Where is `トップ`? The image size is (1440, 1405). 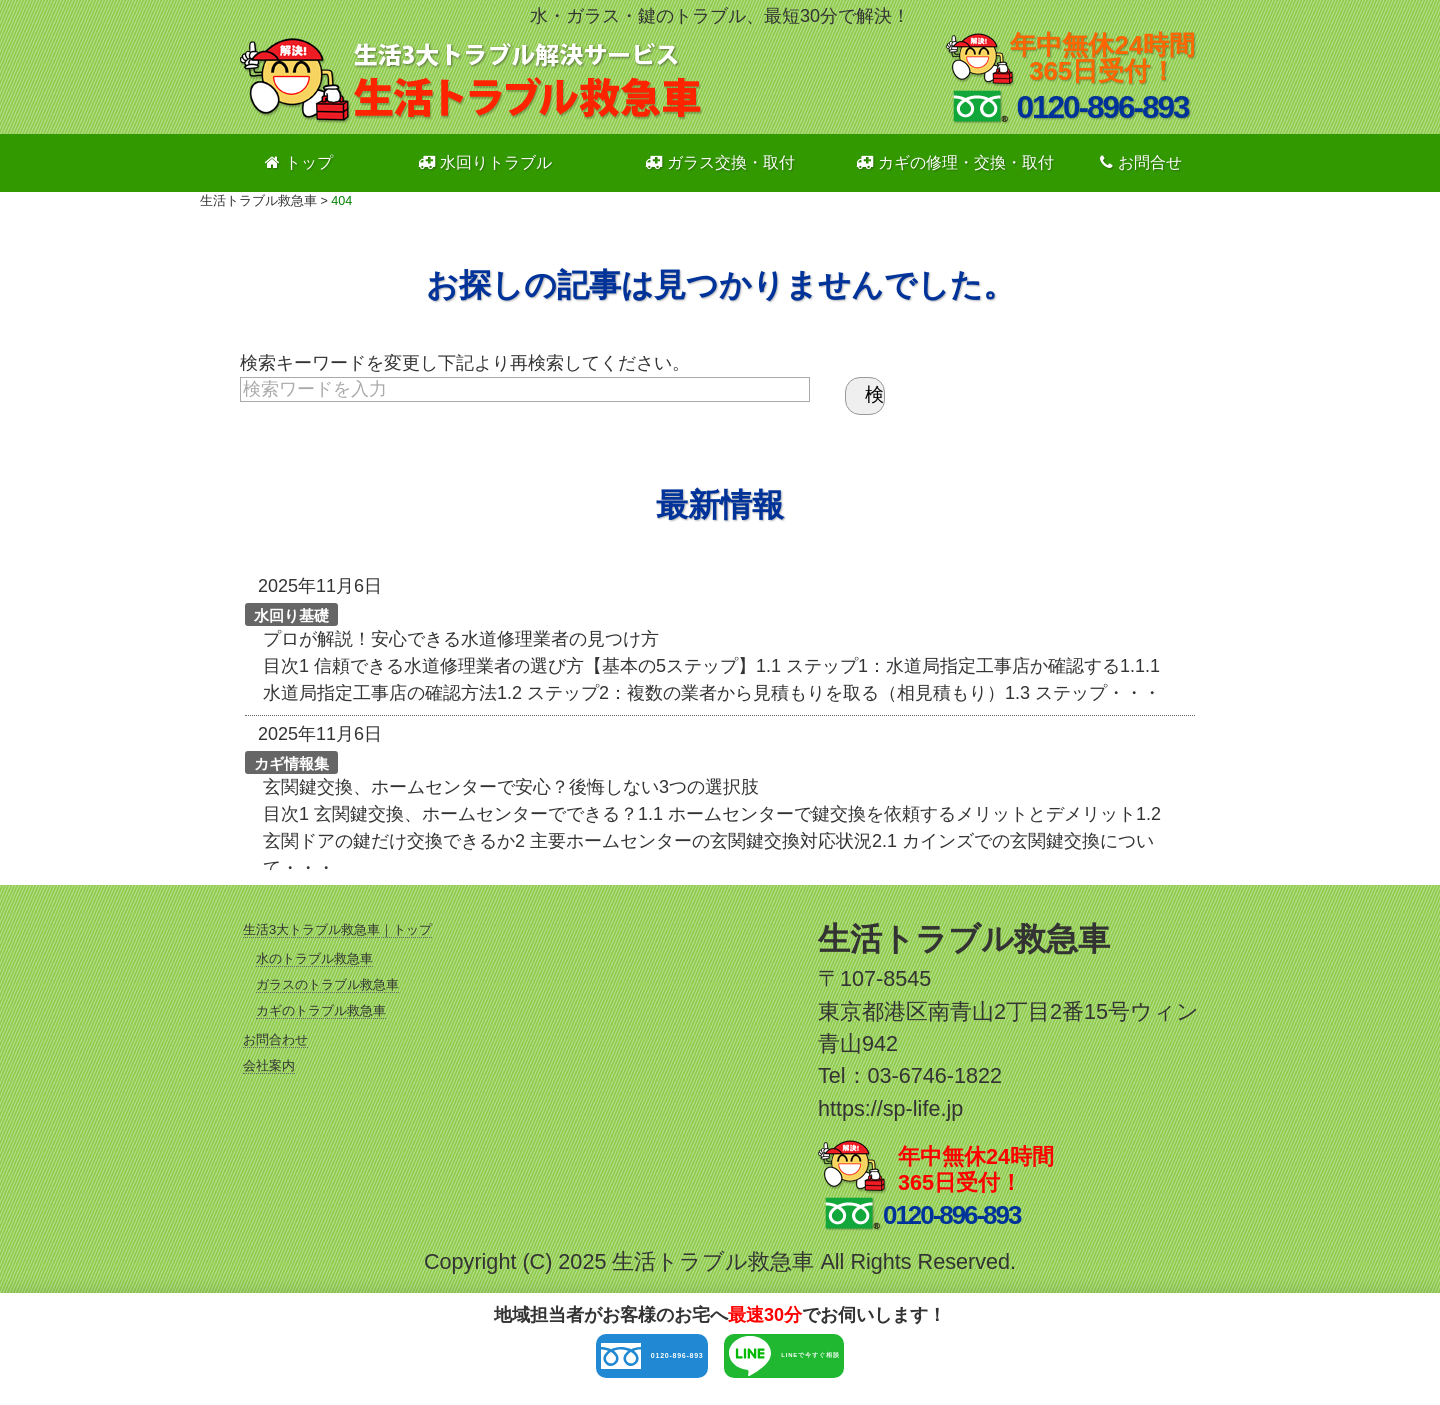 トップ is located at coordinates (299, 162).